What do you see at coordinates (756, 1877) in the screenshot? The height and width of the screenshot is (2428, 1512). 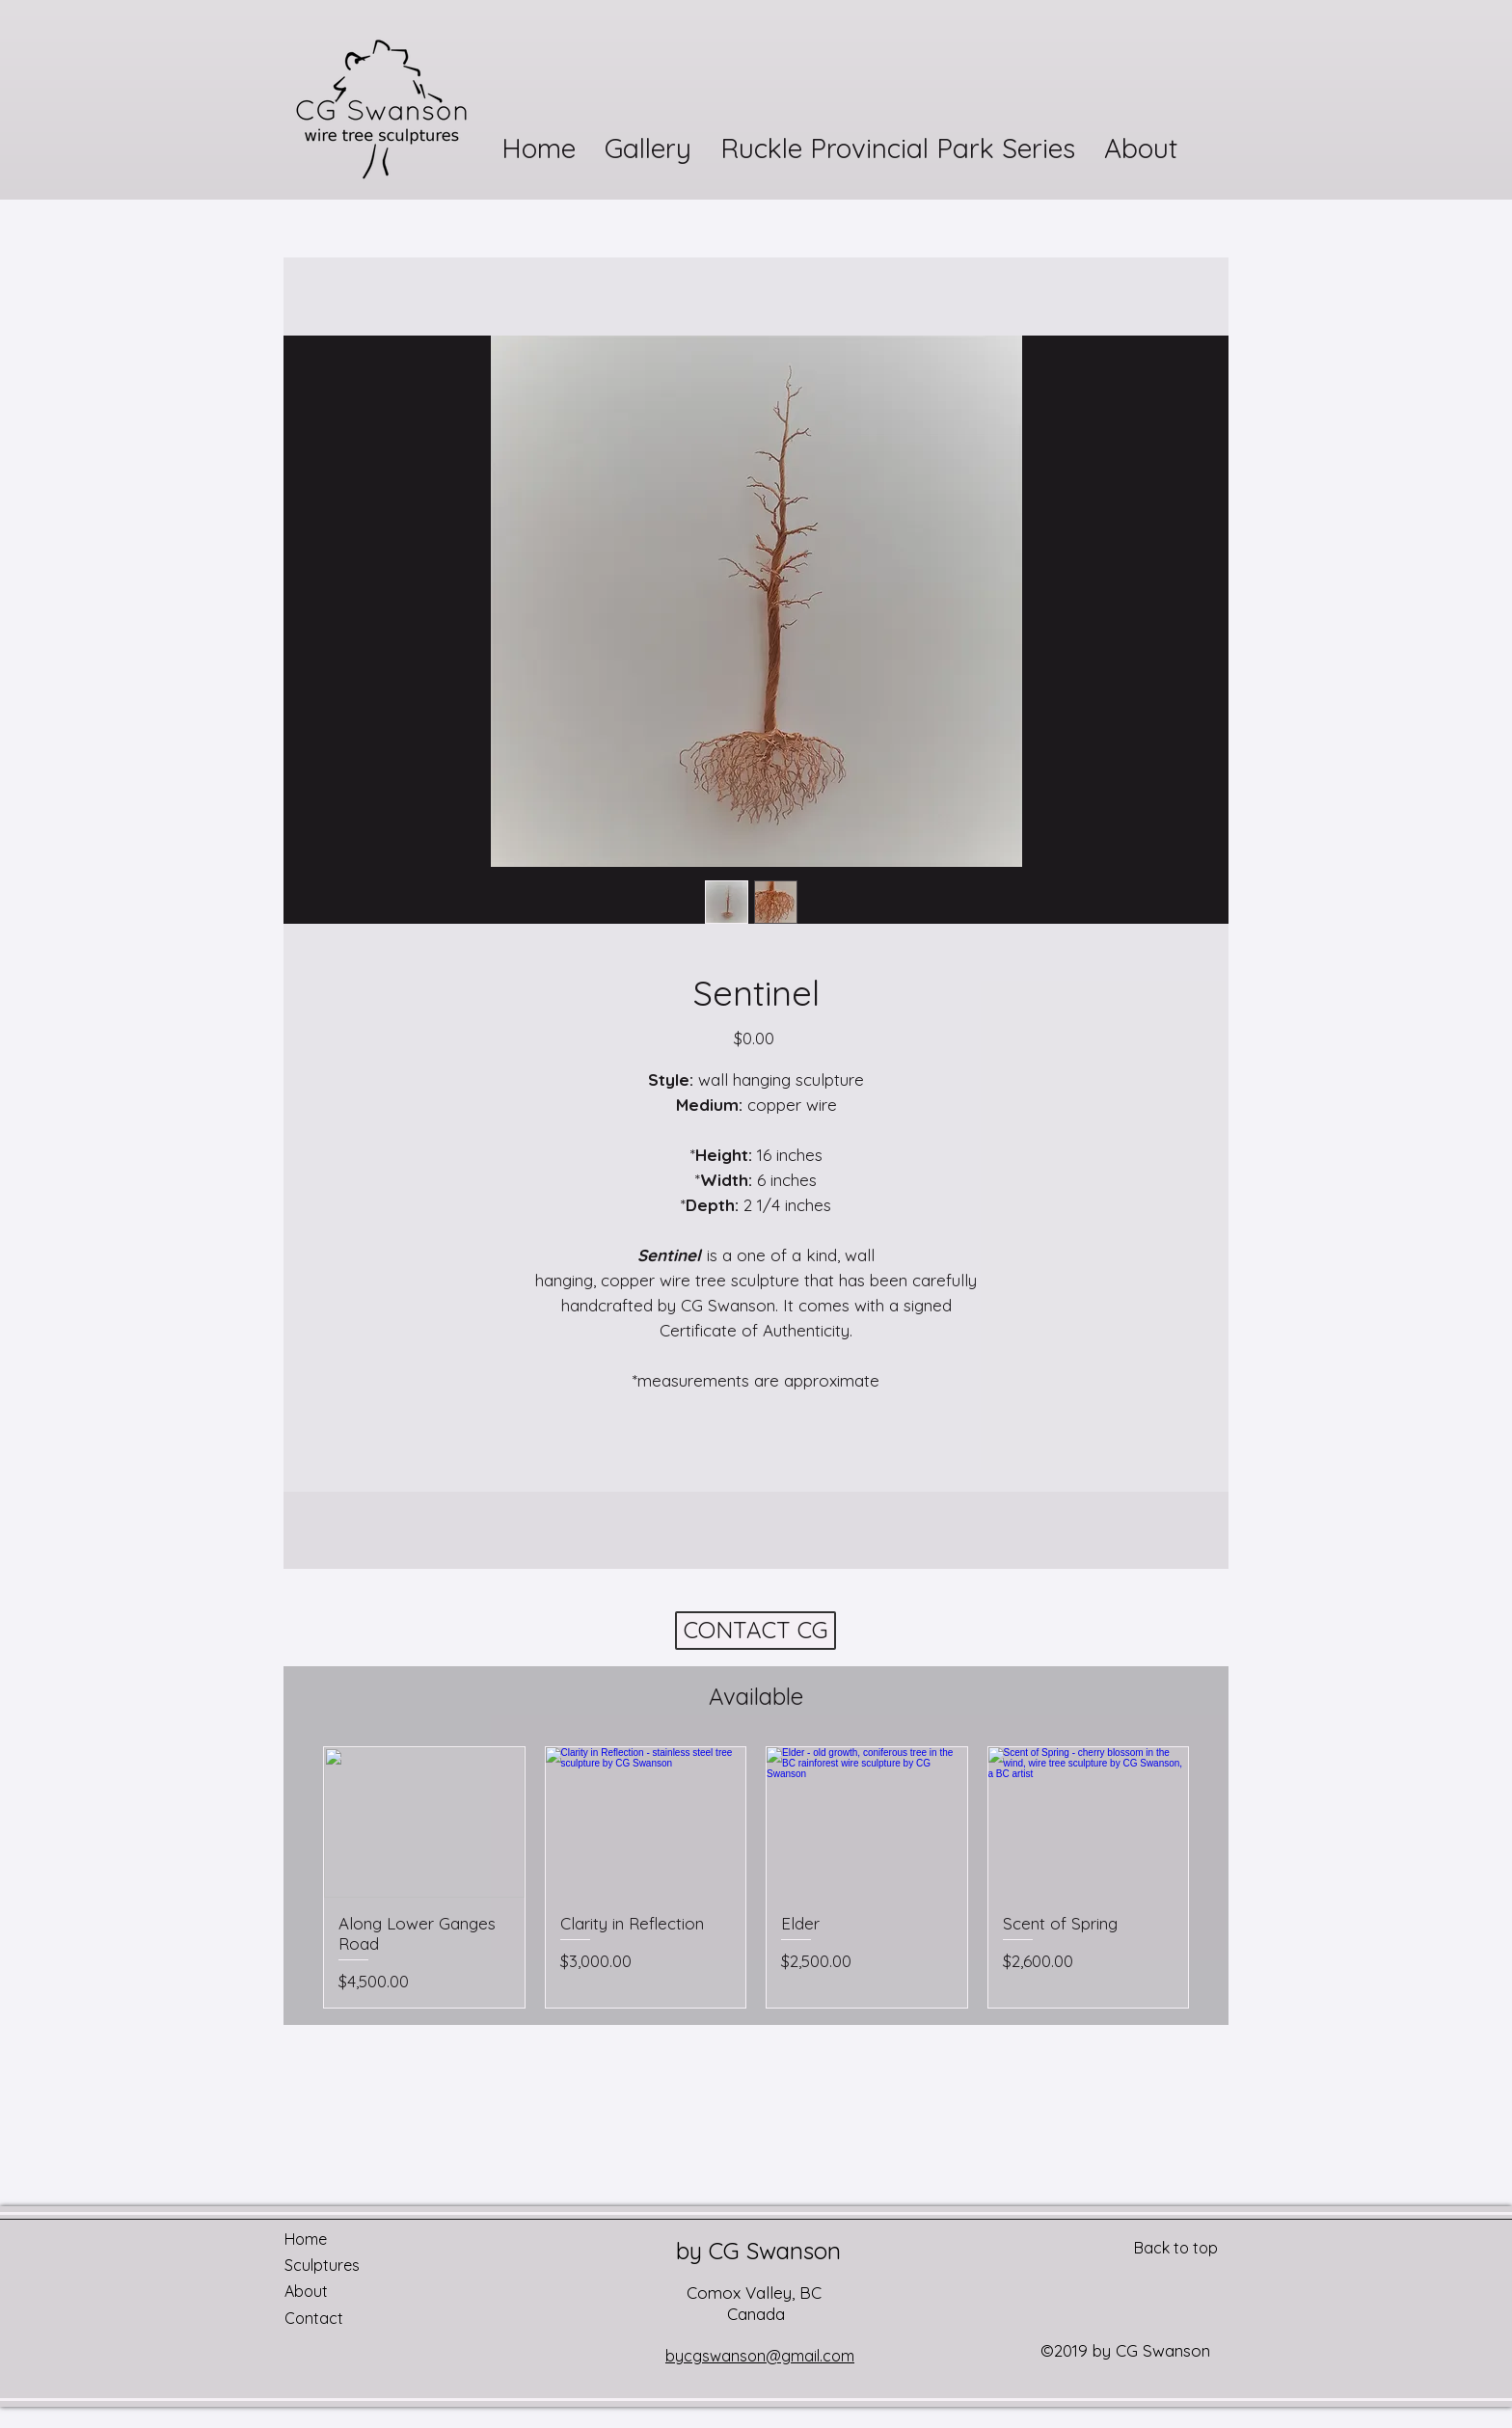 I see `[group]` at bounding box center [756, 1877].